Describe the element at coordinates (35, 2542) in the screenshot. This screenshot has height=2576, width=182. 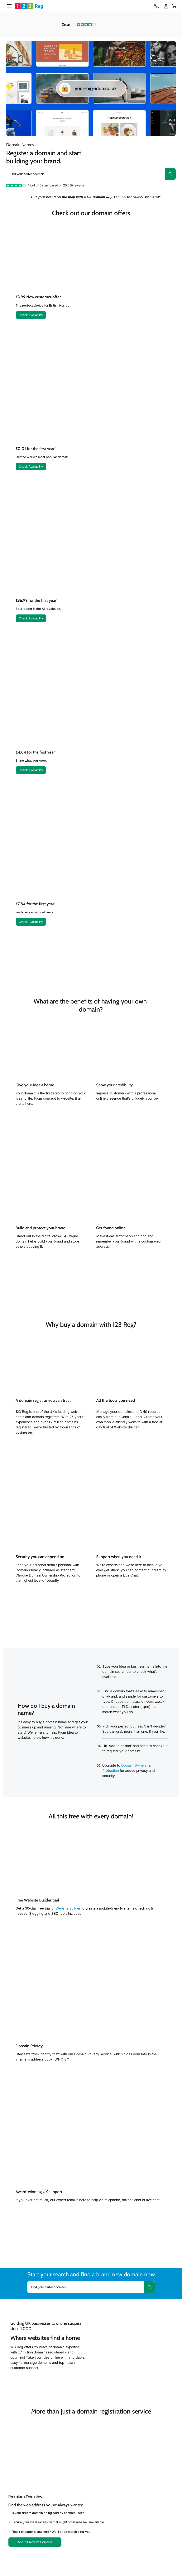
I see `[About Premium Domains]` at that location.